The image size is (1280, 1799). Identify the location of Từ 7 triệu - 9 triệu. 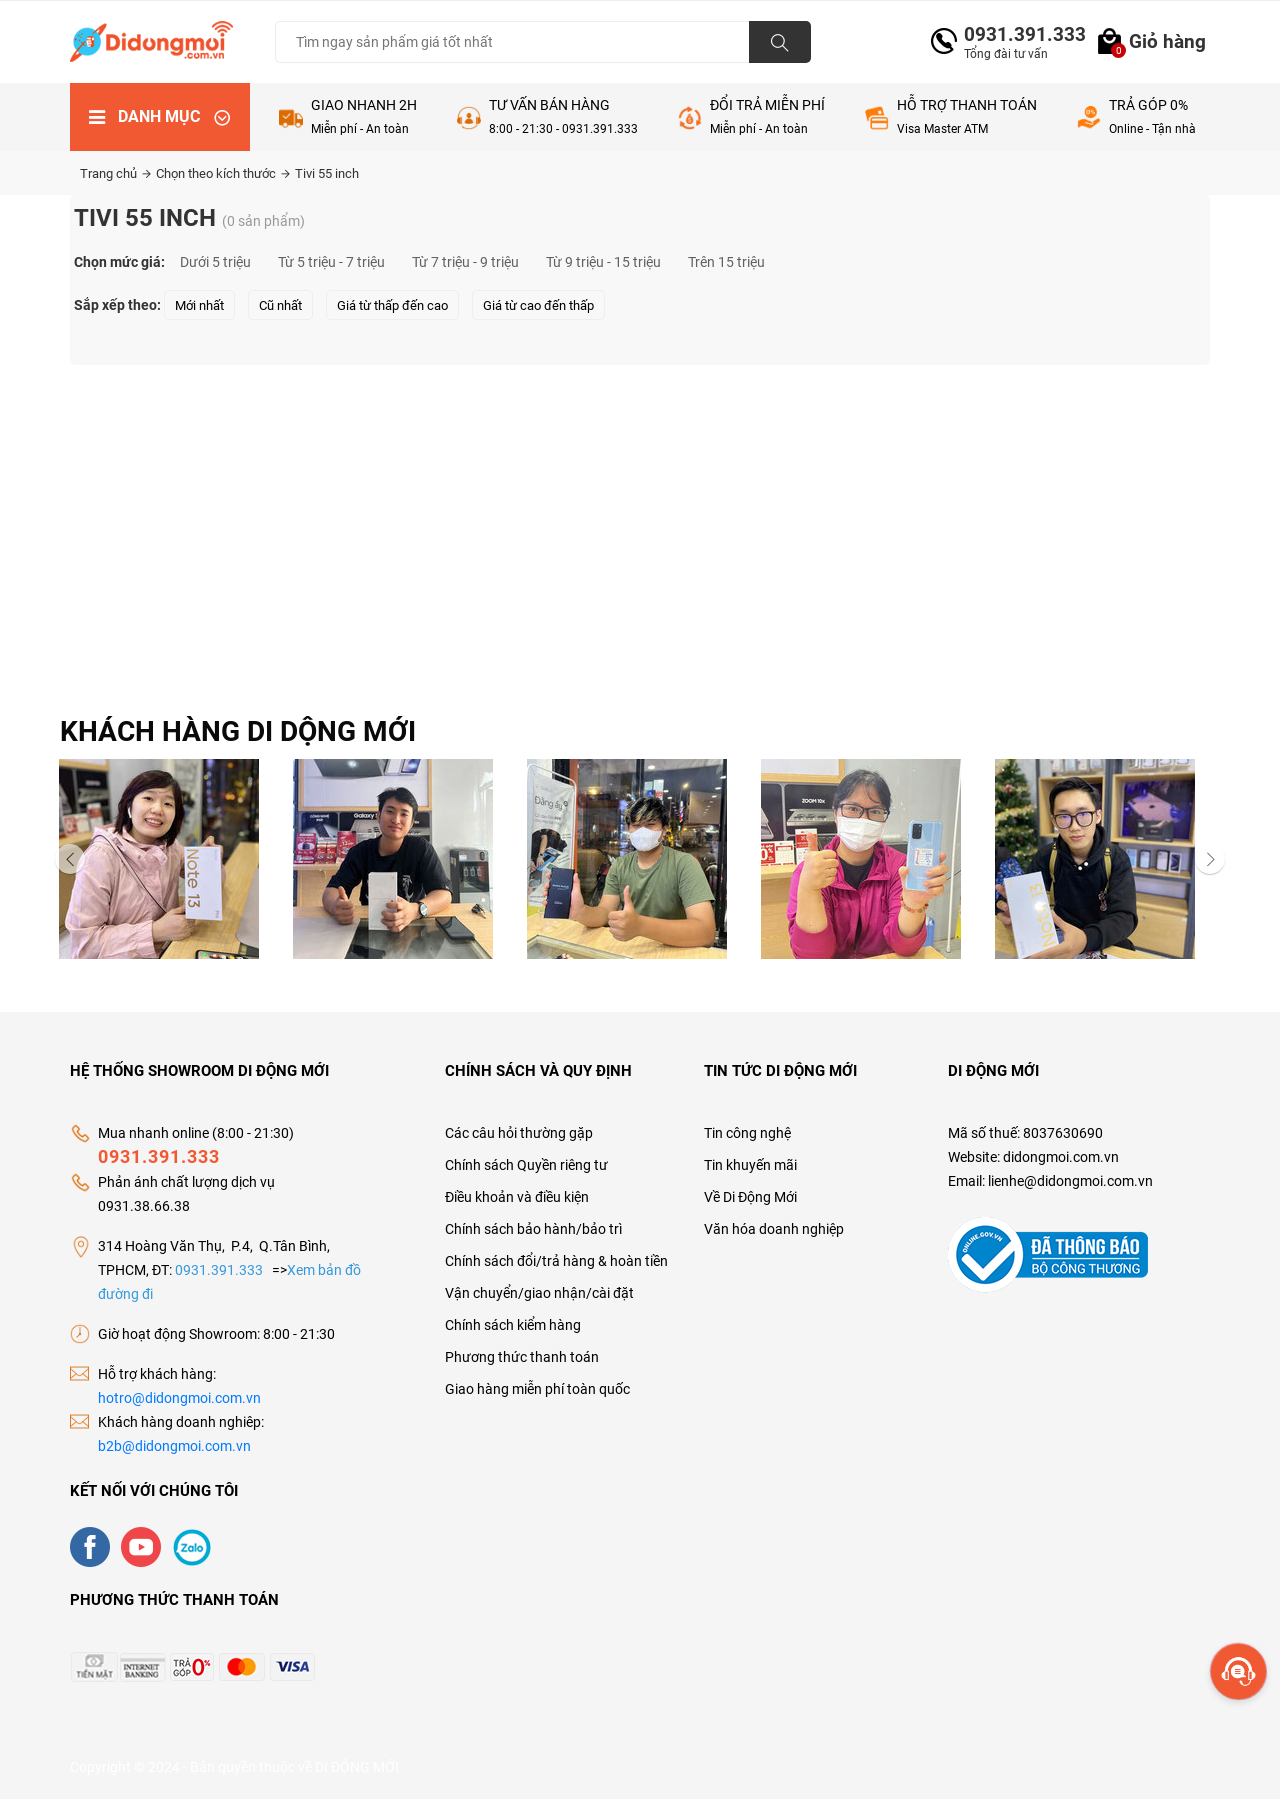
(465, 262).